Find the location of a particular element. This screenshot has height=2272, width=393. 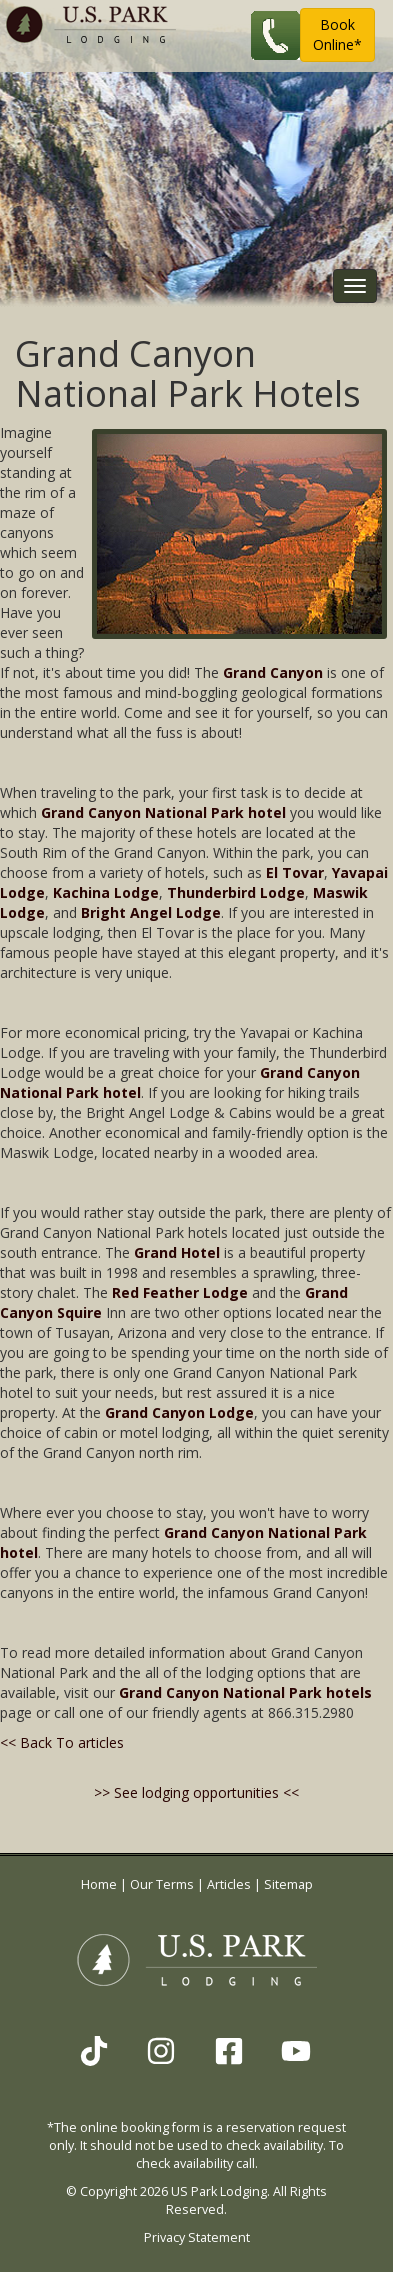

El Tovar is located at coordinates (295, 872).